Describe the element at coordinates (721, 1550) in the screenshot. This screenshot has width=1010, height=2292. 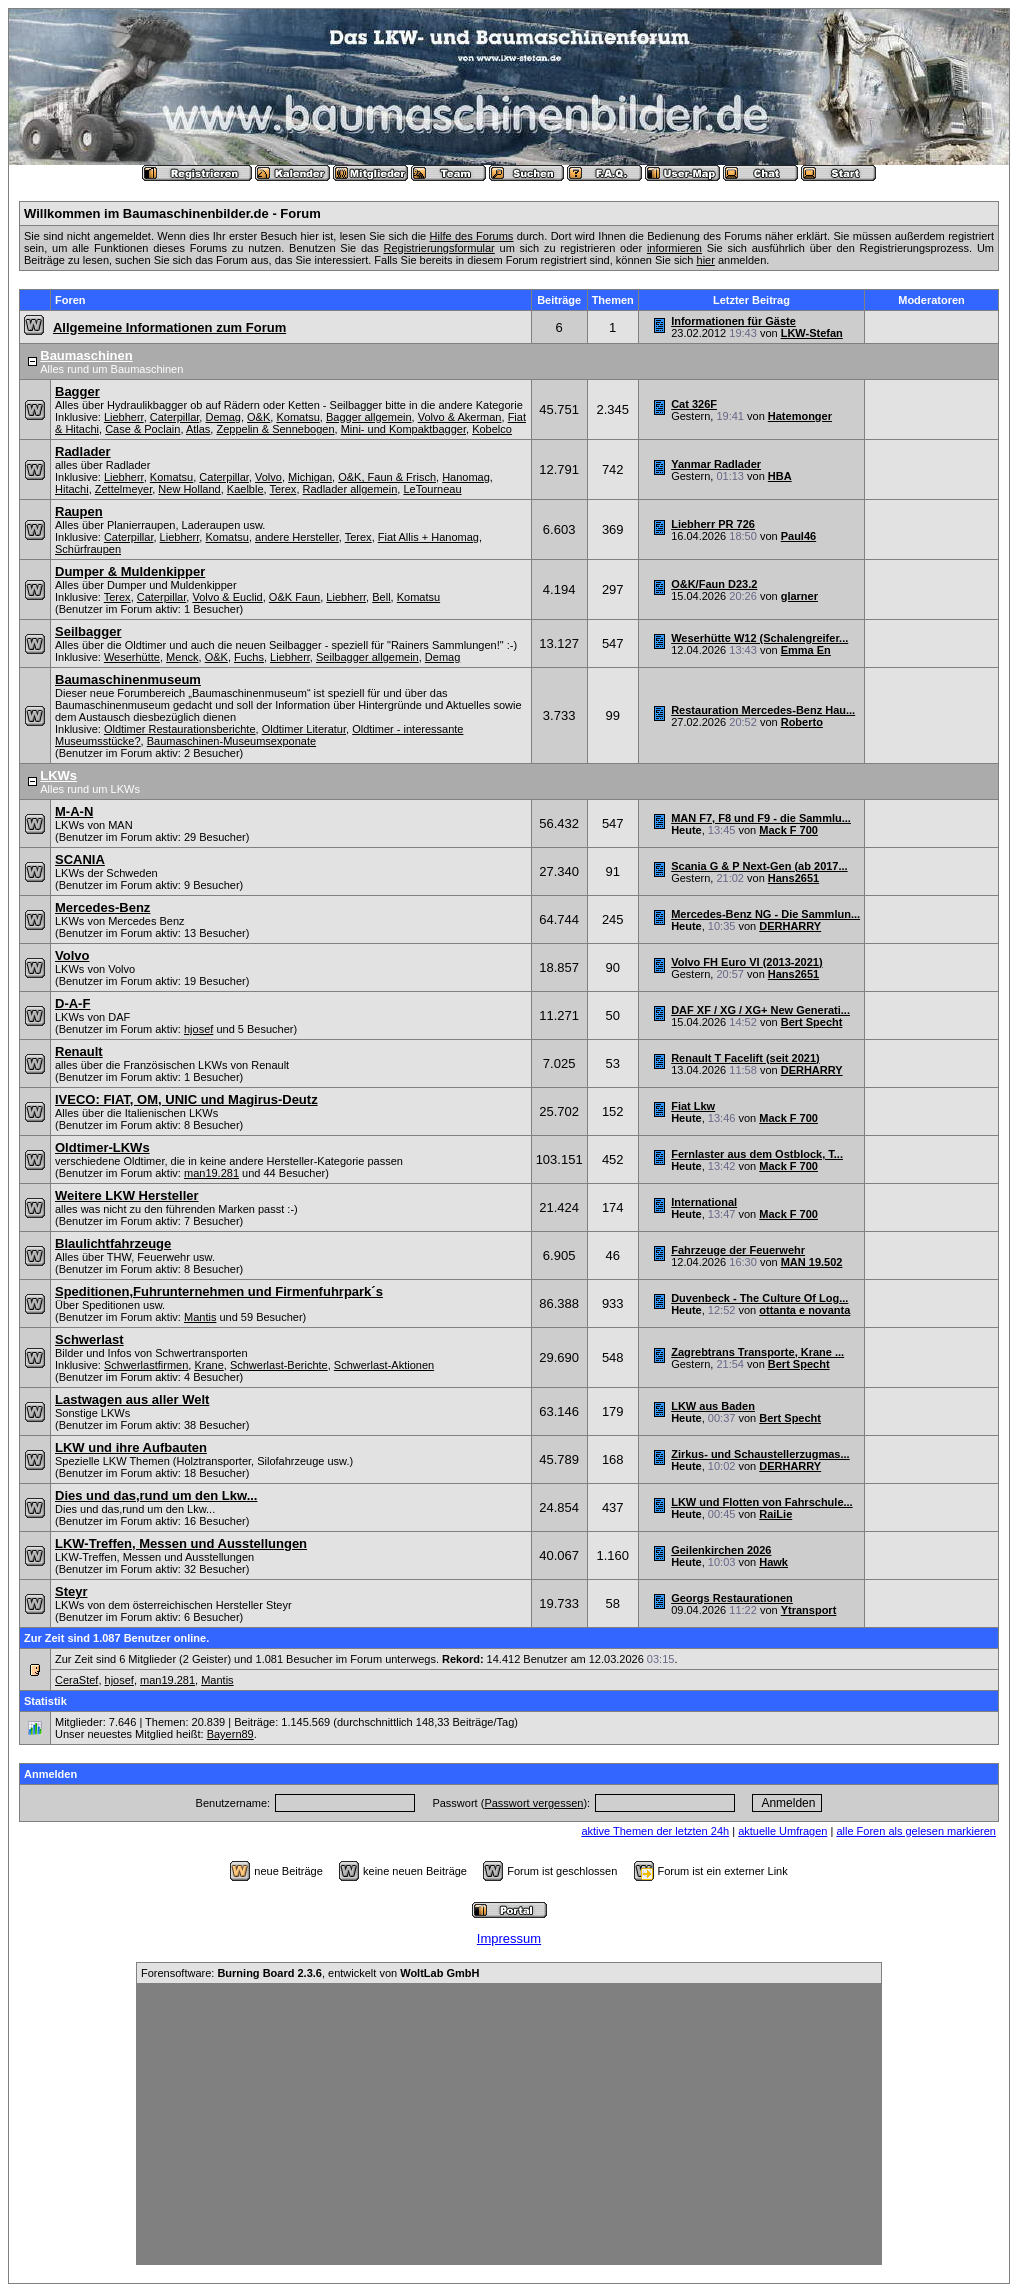
I see `Geilenkirchen 2026` at that location.